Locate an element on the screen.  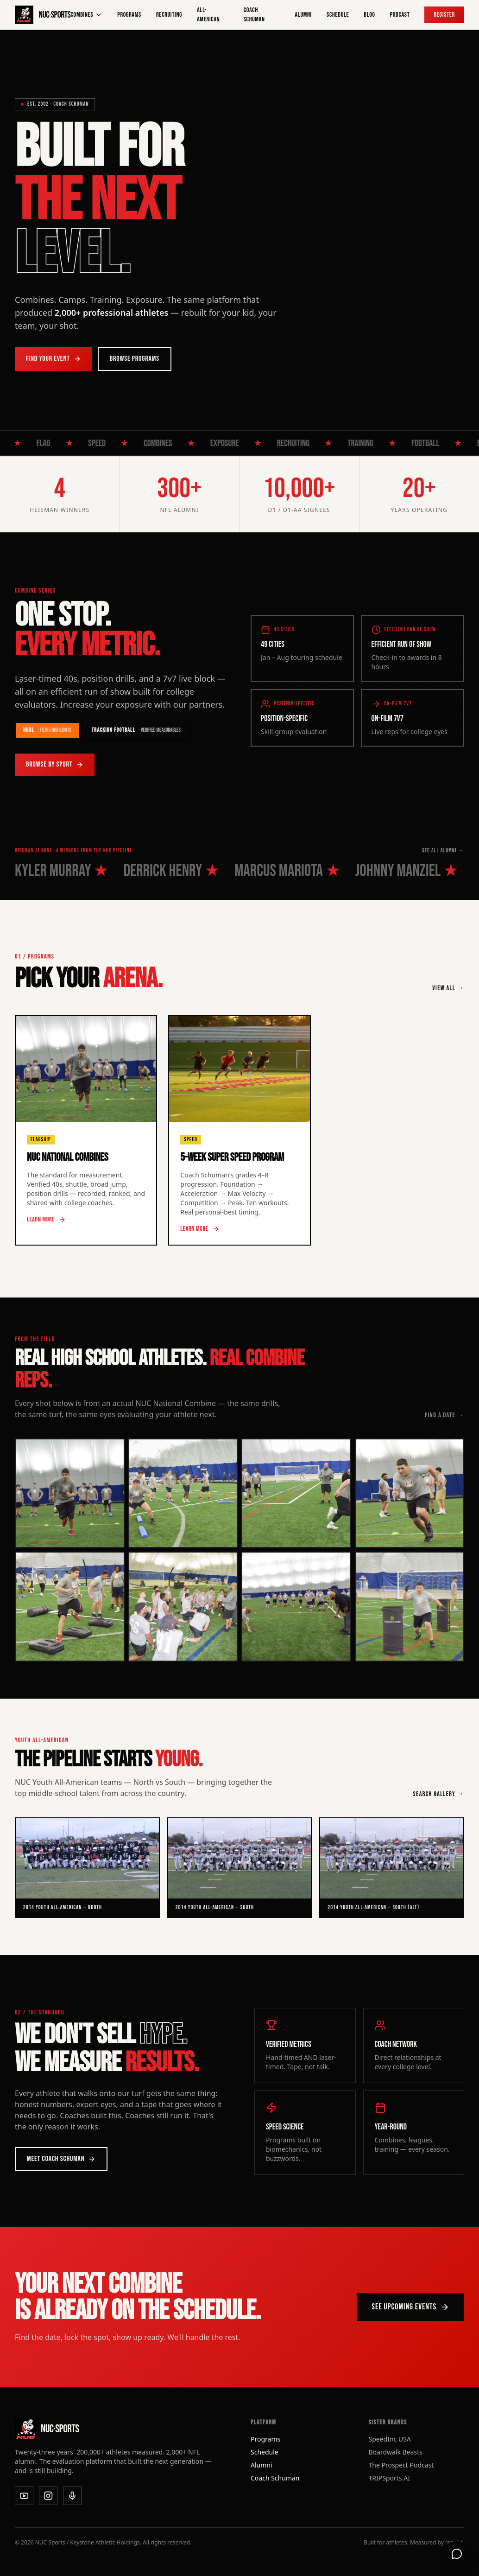
Combines is located at coordinates (87, 15).